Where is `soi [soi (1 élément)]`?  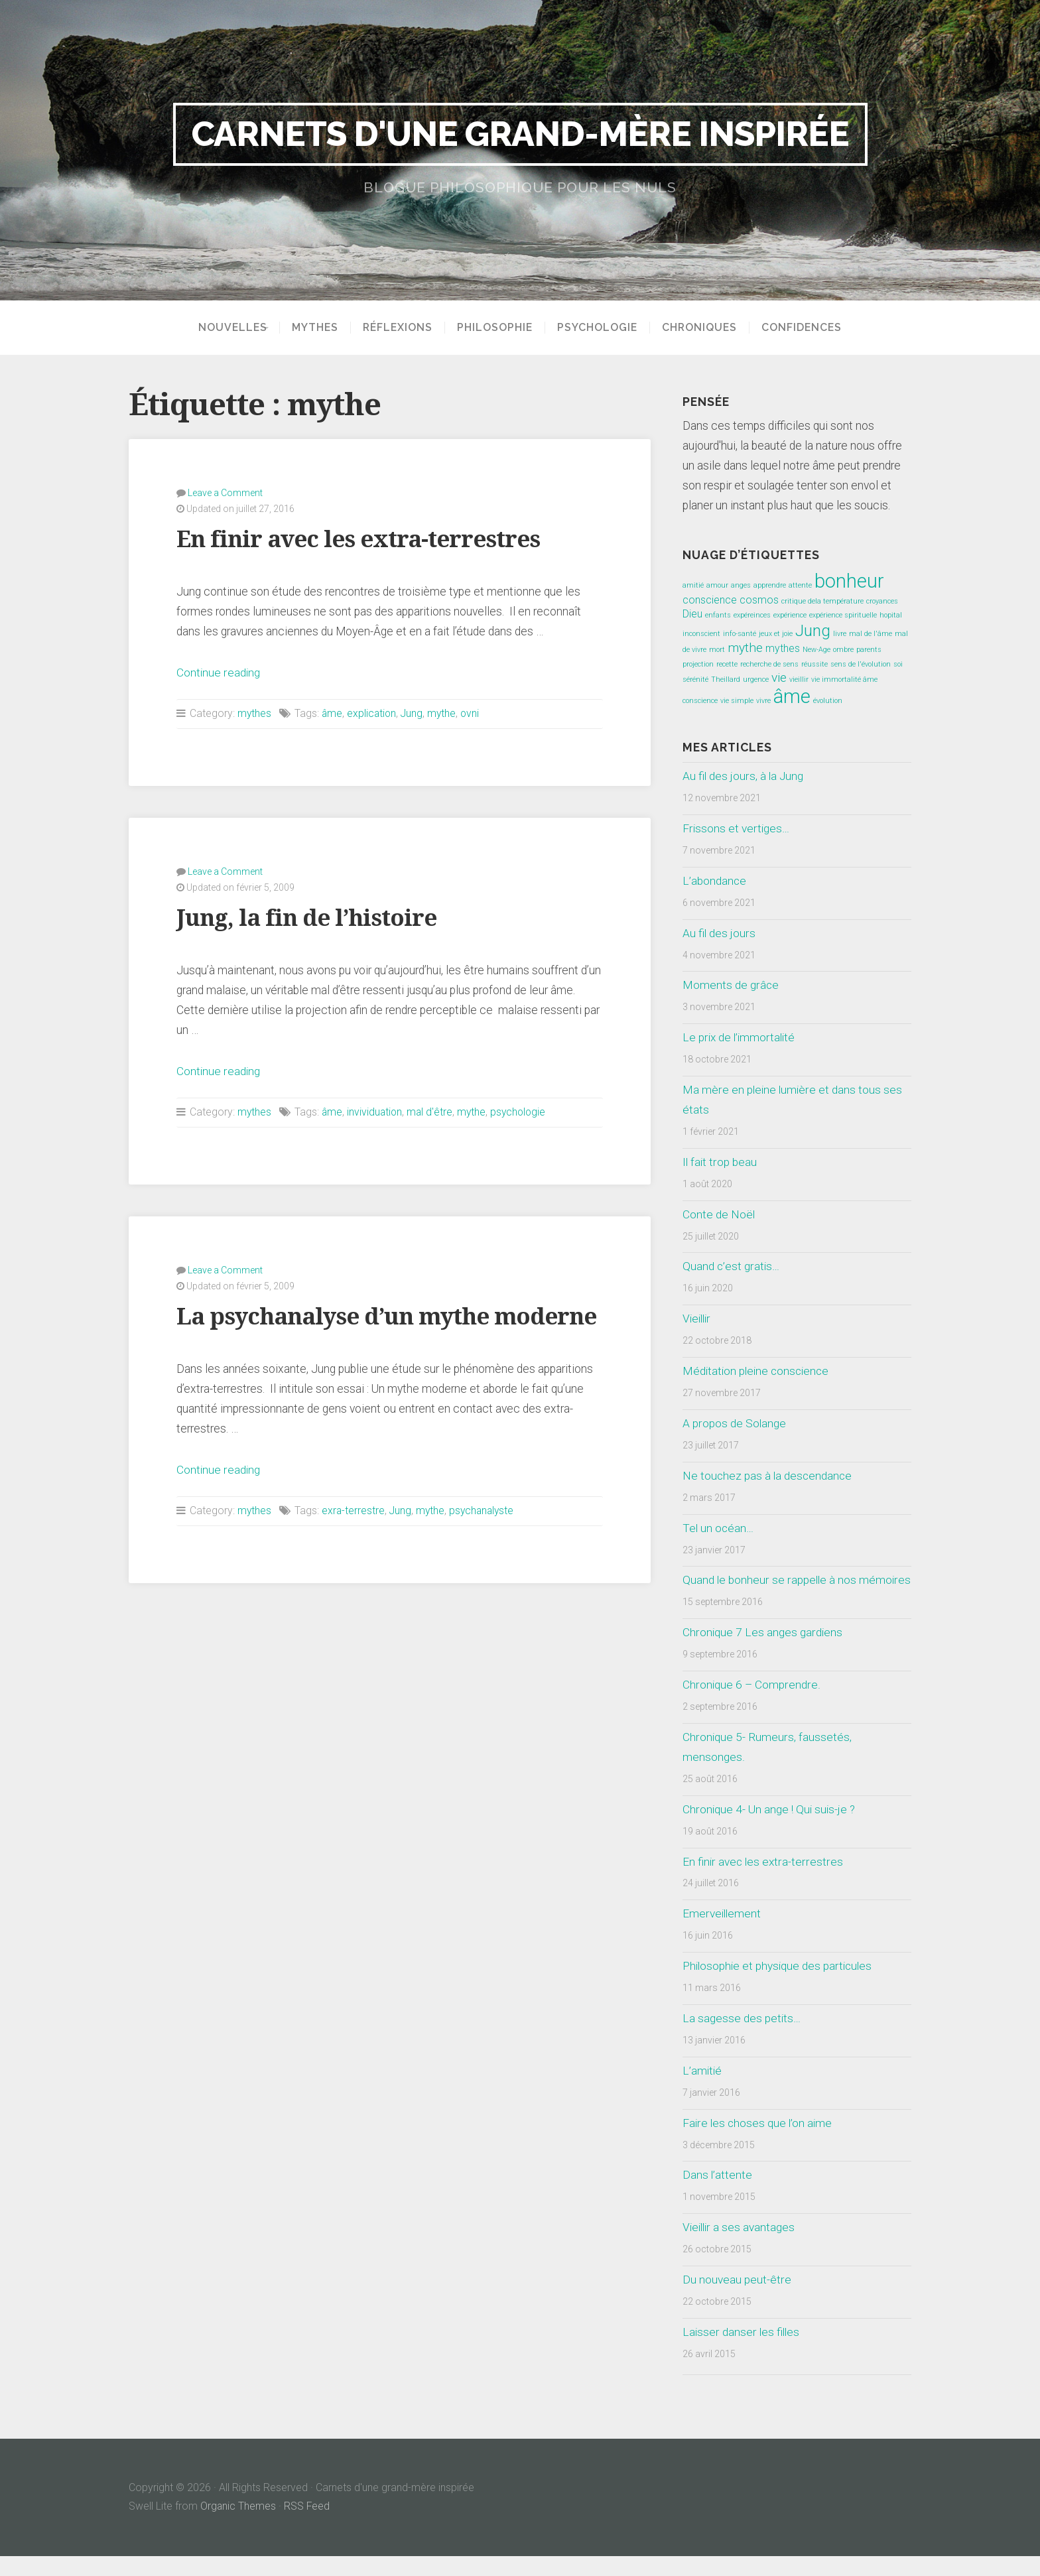 soi [soi (1 élément)] is located at coordinates (898, 664).